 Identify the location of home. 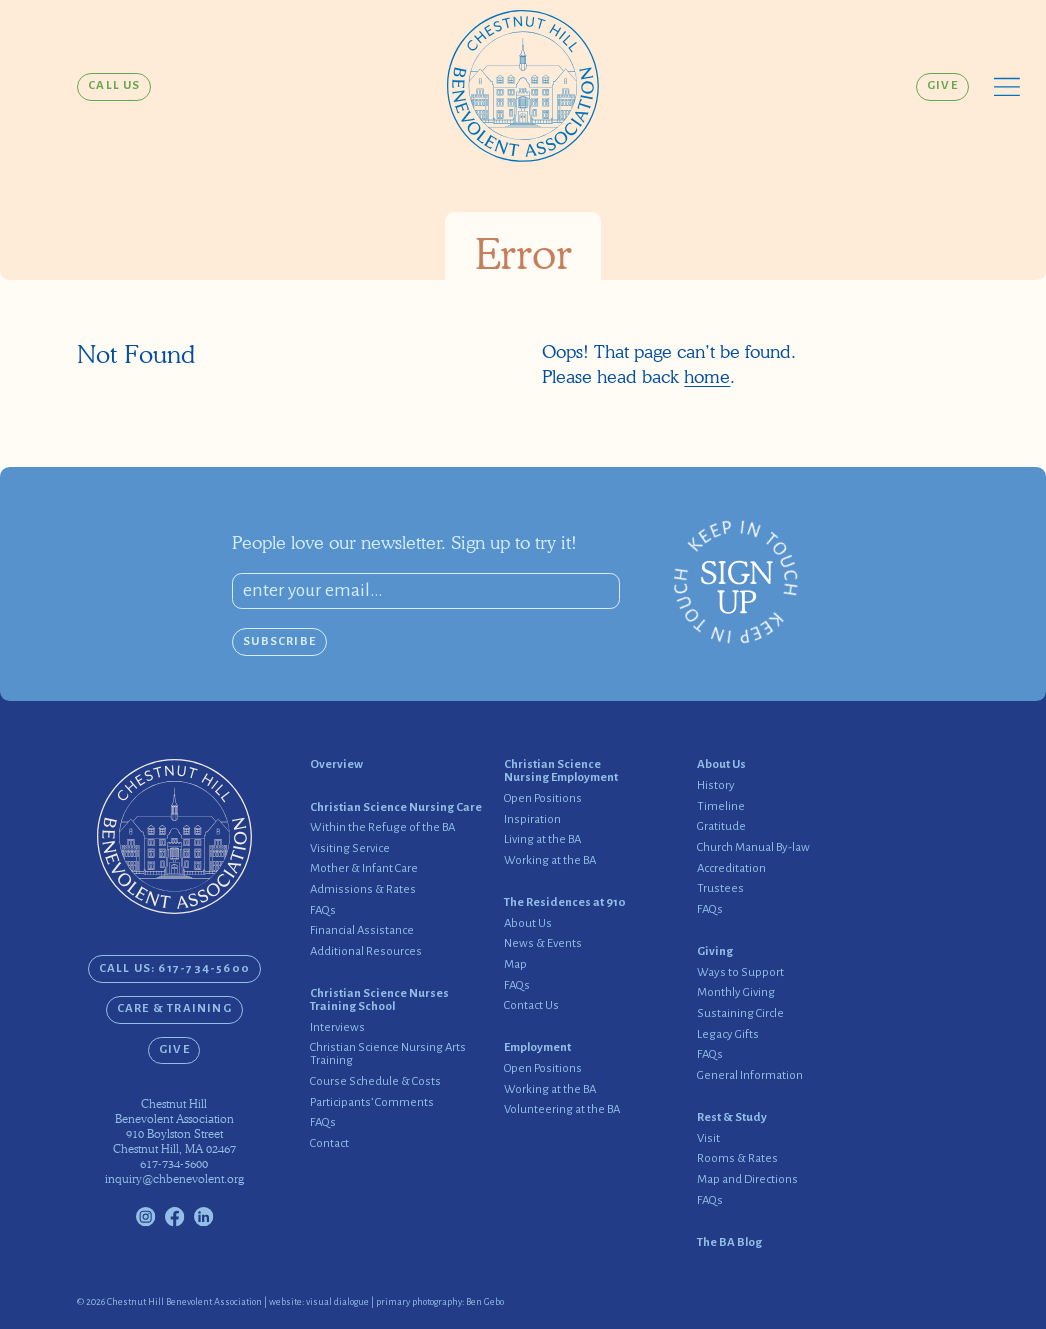
(707, 376).